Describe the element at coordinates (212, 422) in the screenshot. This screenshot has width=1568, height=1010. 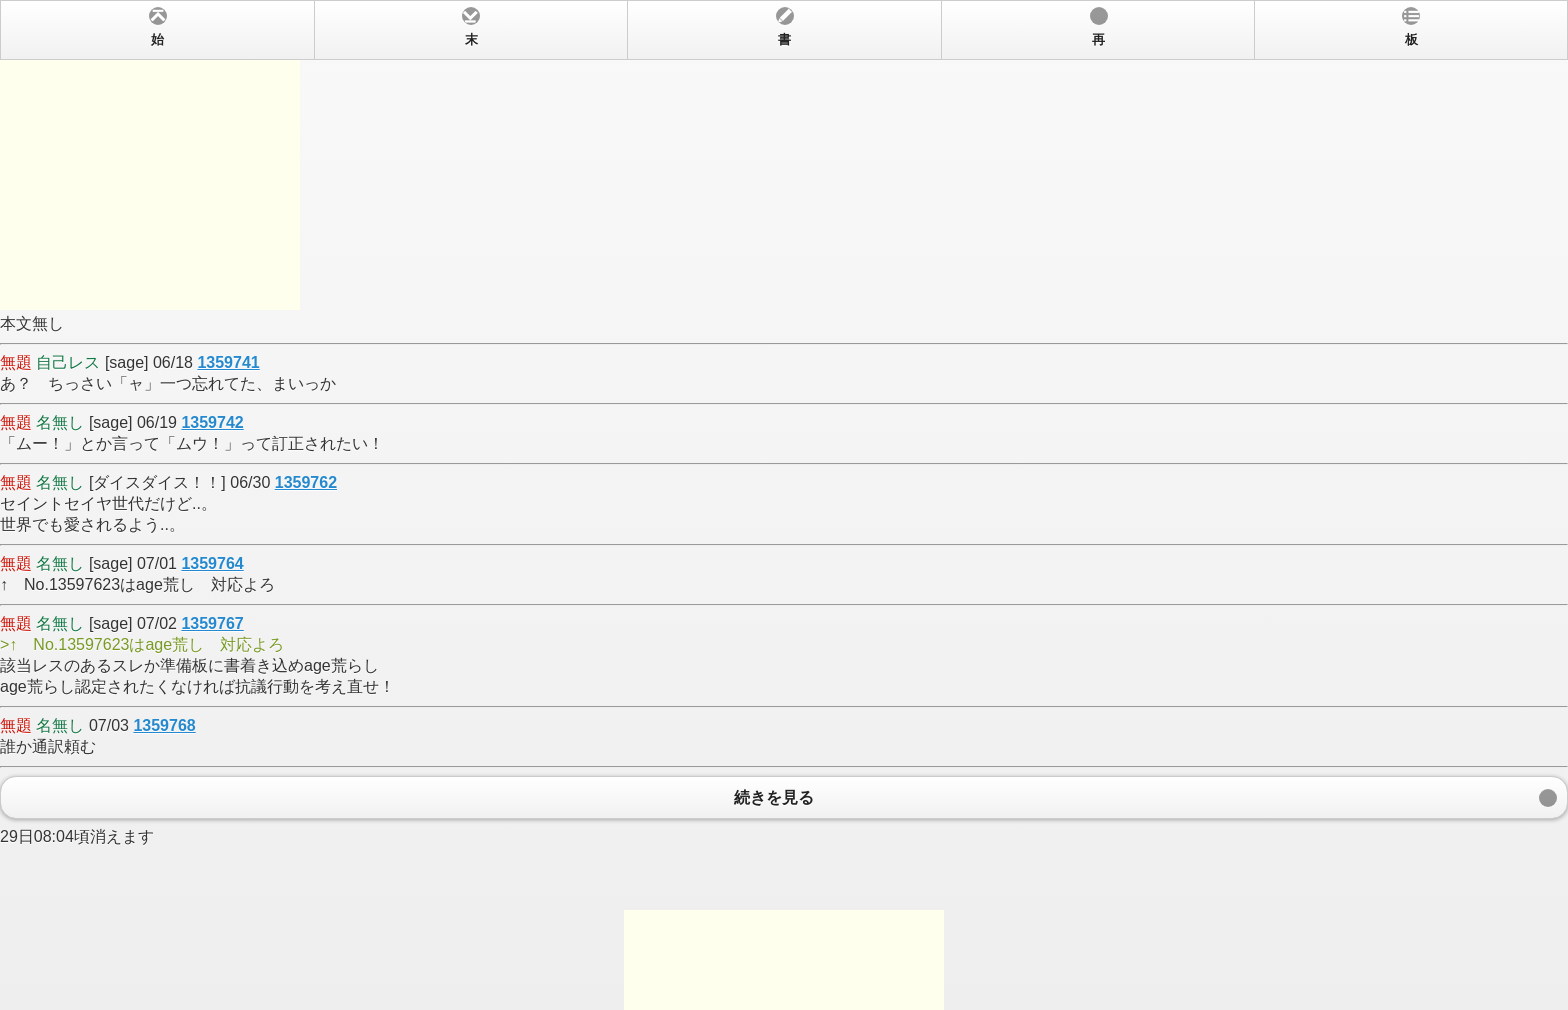
I see `1359742` at that location.